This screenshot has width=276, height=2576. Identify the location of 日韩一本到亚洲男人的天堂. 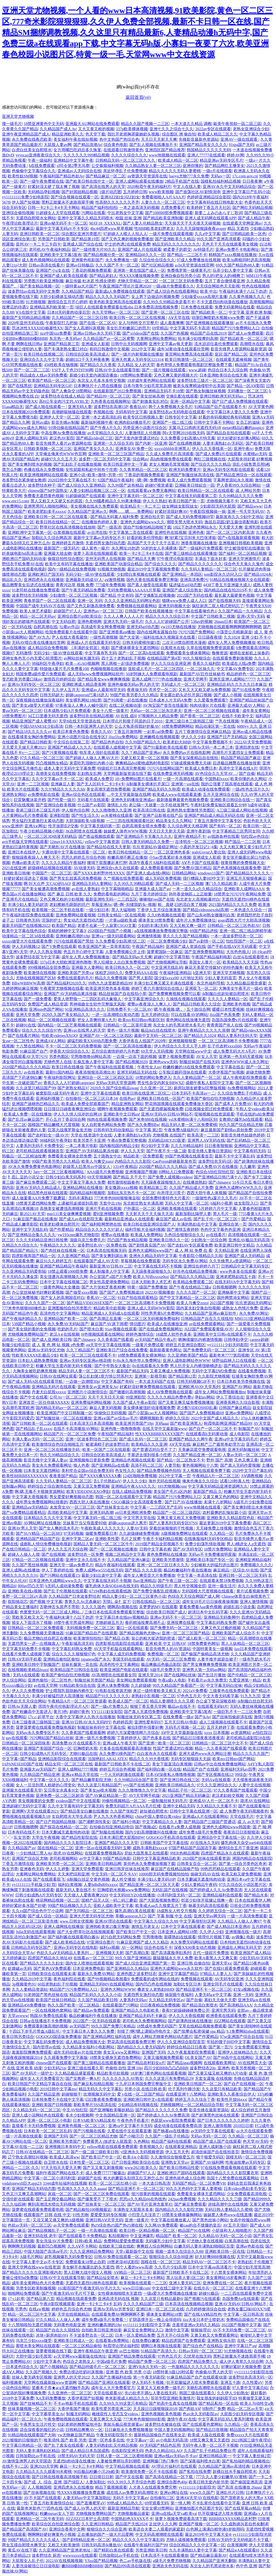
(89, 726).